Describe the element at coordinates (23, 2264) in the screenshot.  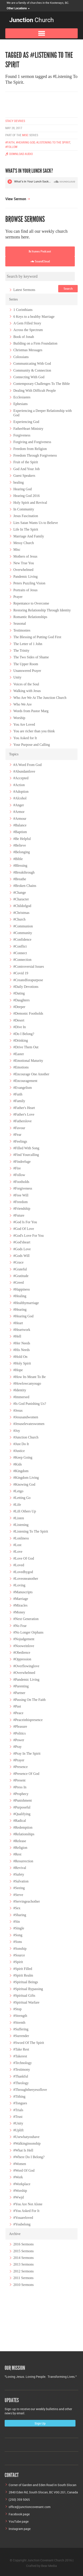
I see `2013 Sermons` at that location.